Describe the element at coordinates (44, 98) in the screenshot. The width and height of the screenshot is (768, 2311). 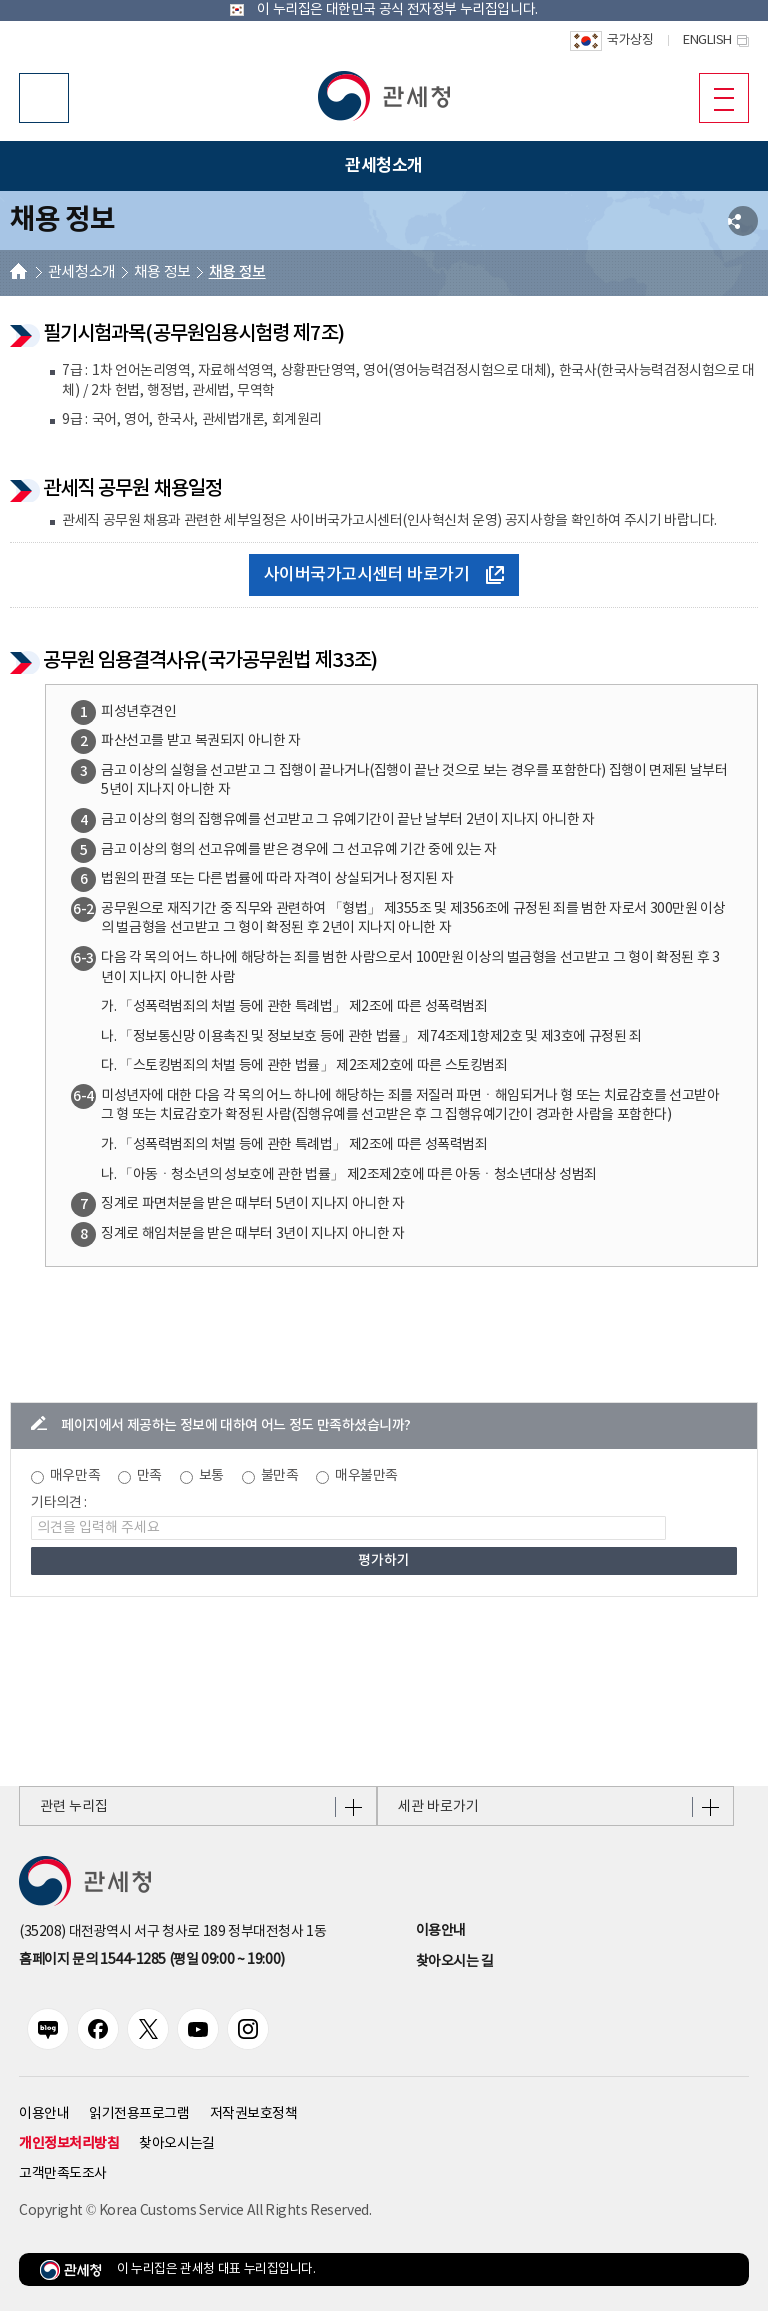
I see `모바일 검색영역 버튼` at that location.